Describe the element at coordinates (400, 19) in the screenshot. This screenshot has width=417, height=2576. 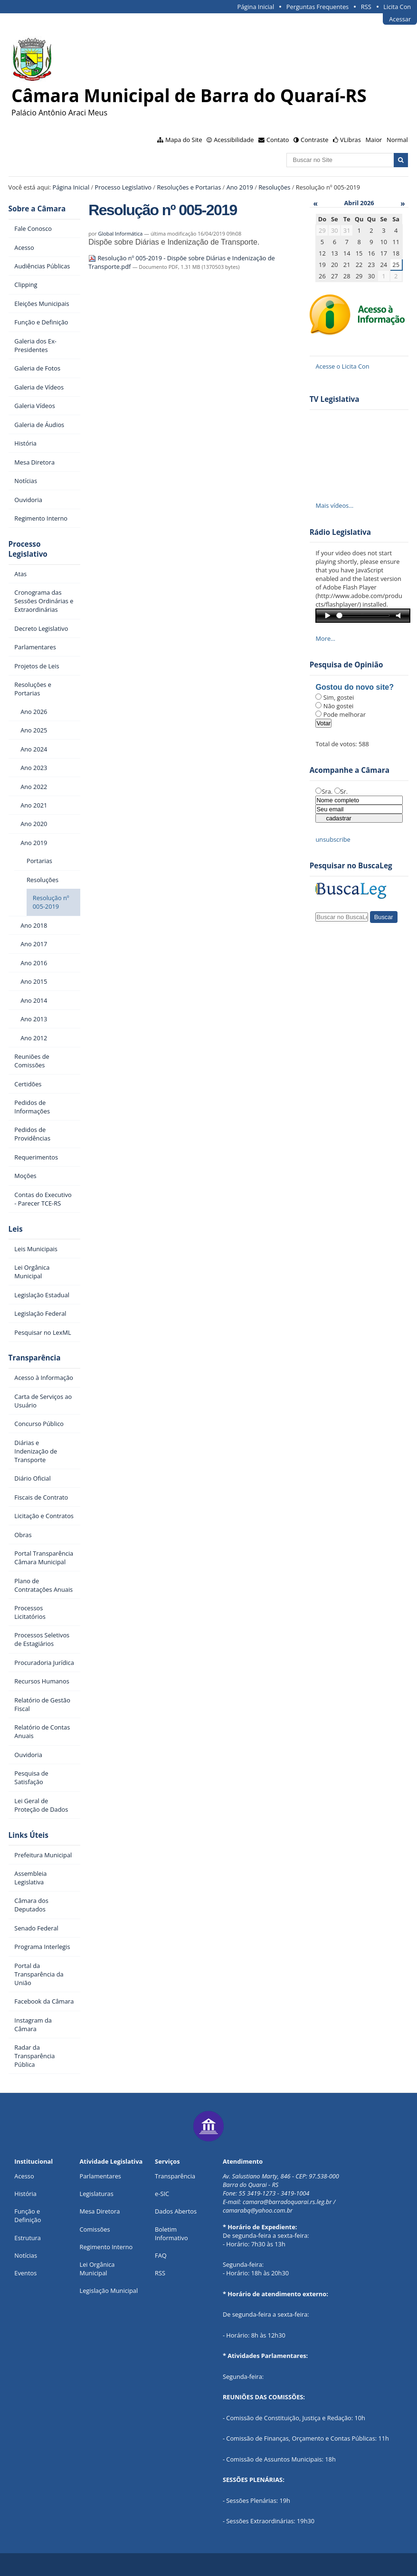
I see `Acessar` at that location.